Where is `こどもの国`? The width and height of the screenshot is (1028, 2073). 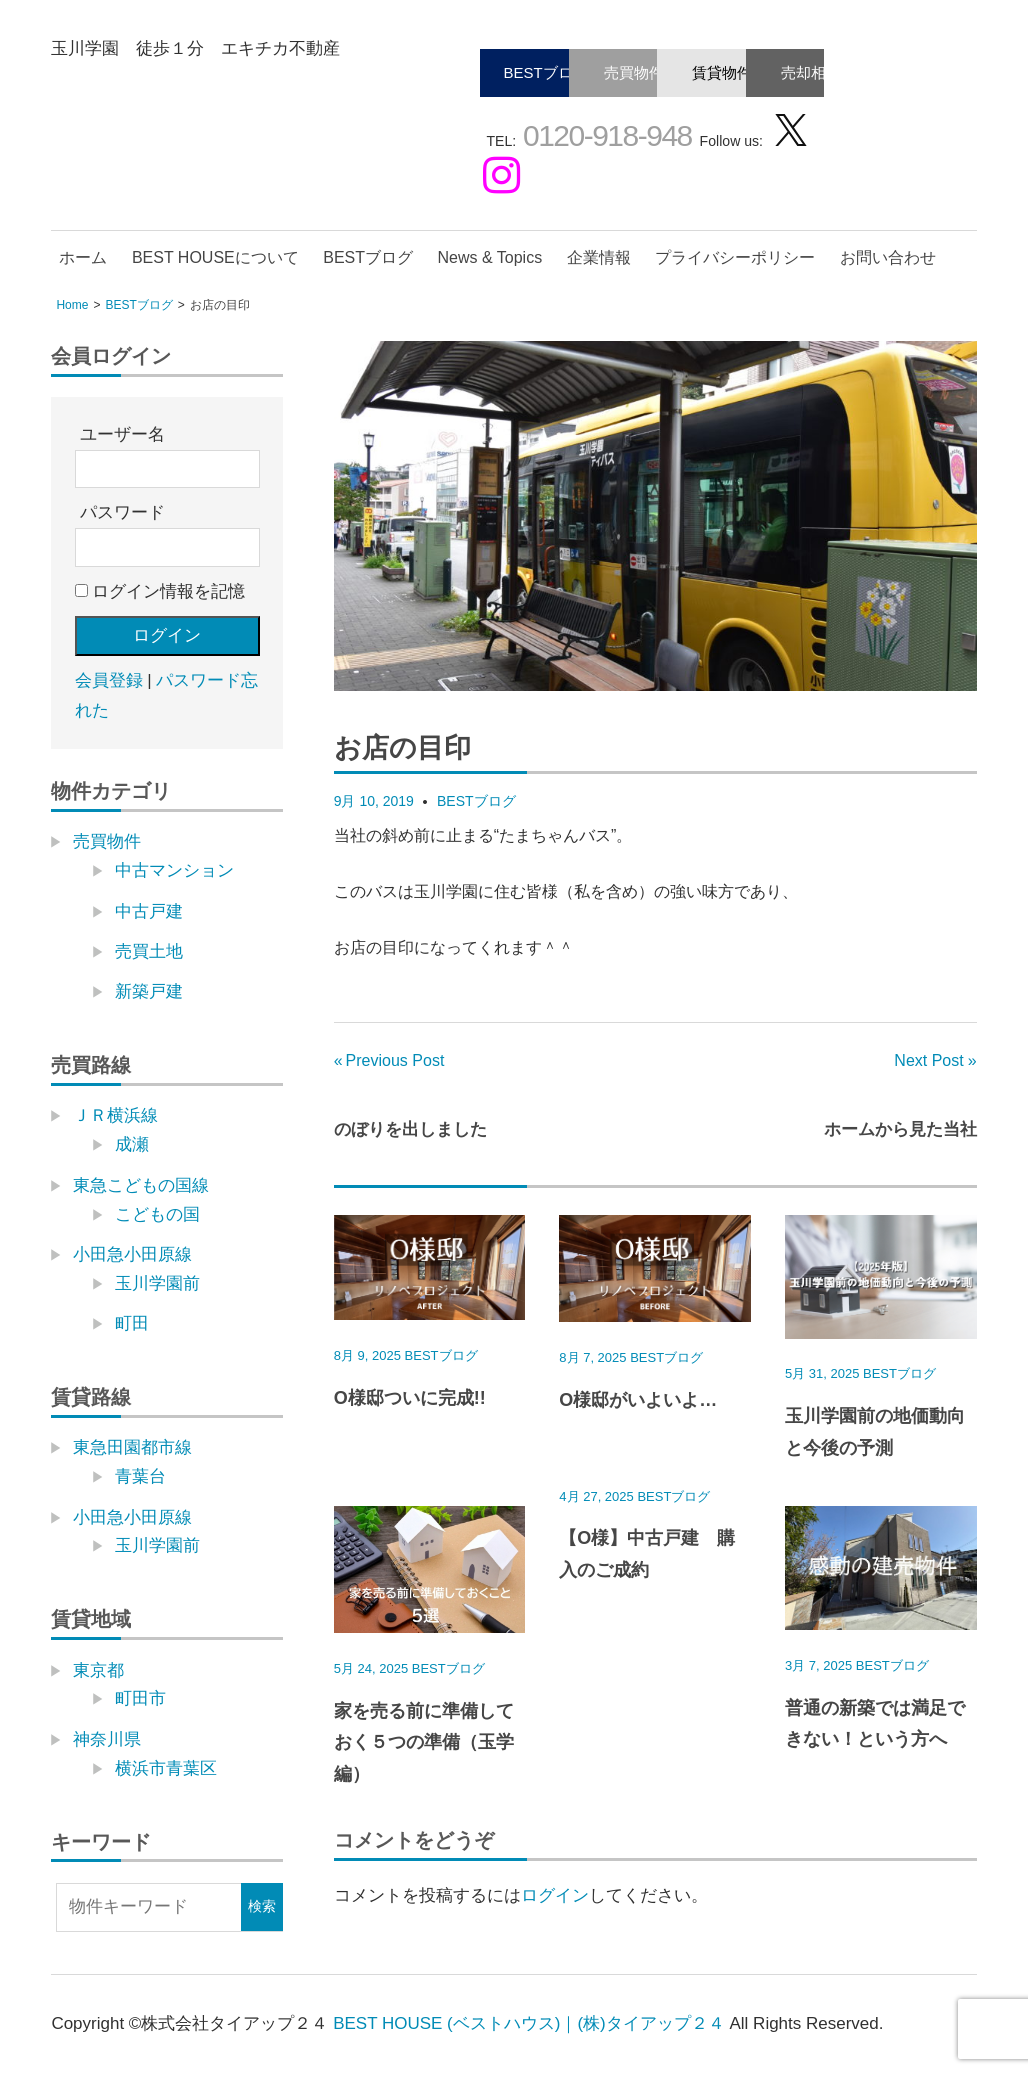 こどもの国 is located at coordinates (157, 1214).